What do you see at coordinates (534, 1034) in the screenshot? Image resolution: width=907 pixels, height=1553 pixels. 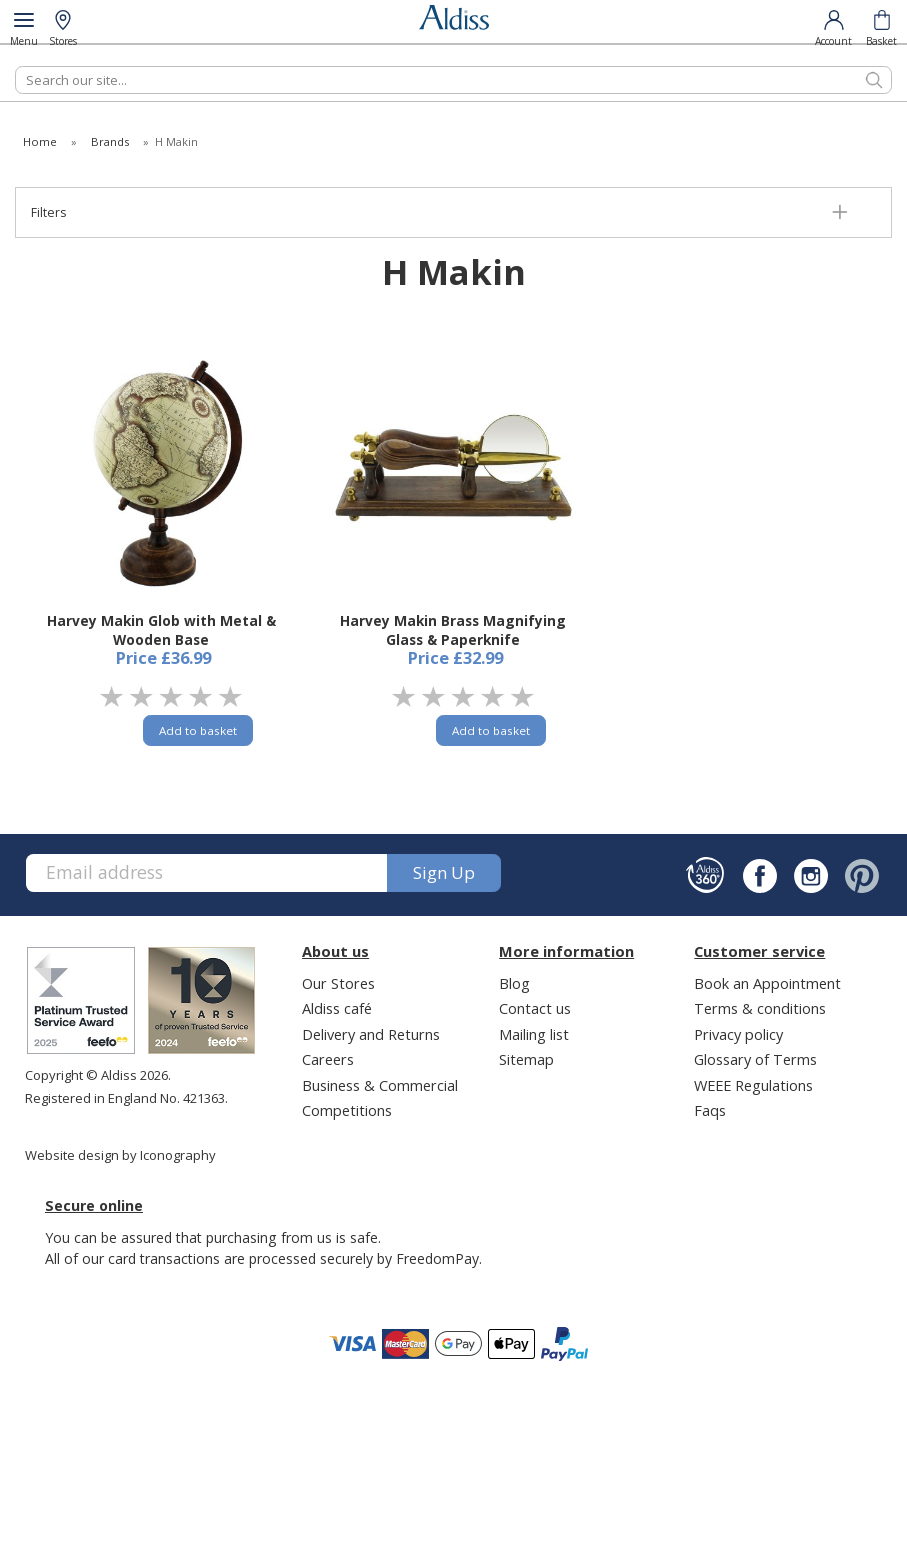 I see `Mailing list` at bounding box center [534, 1034].